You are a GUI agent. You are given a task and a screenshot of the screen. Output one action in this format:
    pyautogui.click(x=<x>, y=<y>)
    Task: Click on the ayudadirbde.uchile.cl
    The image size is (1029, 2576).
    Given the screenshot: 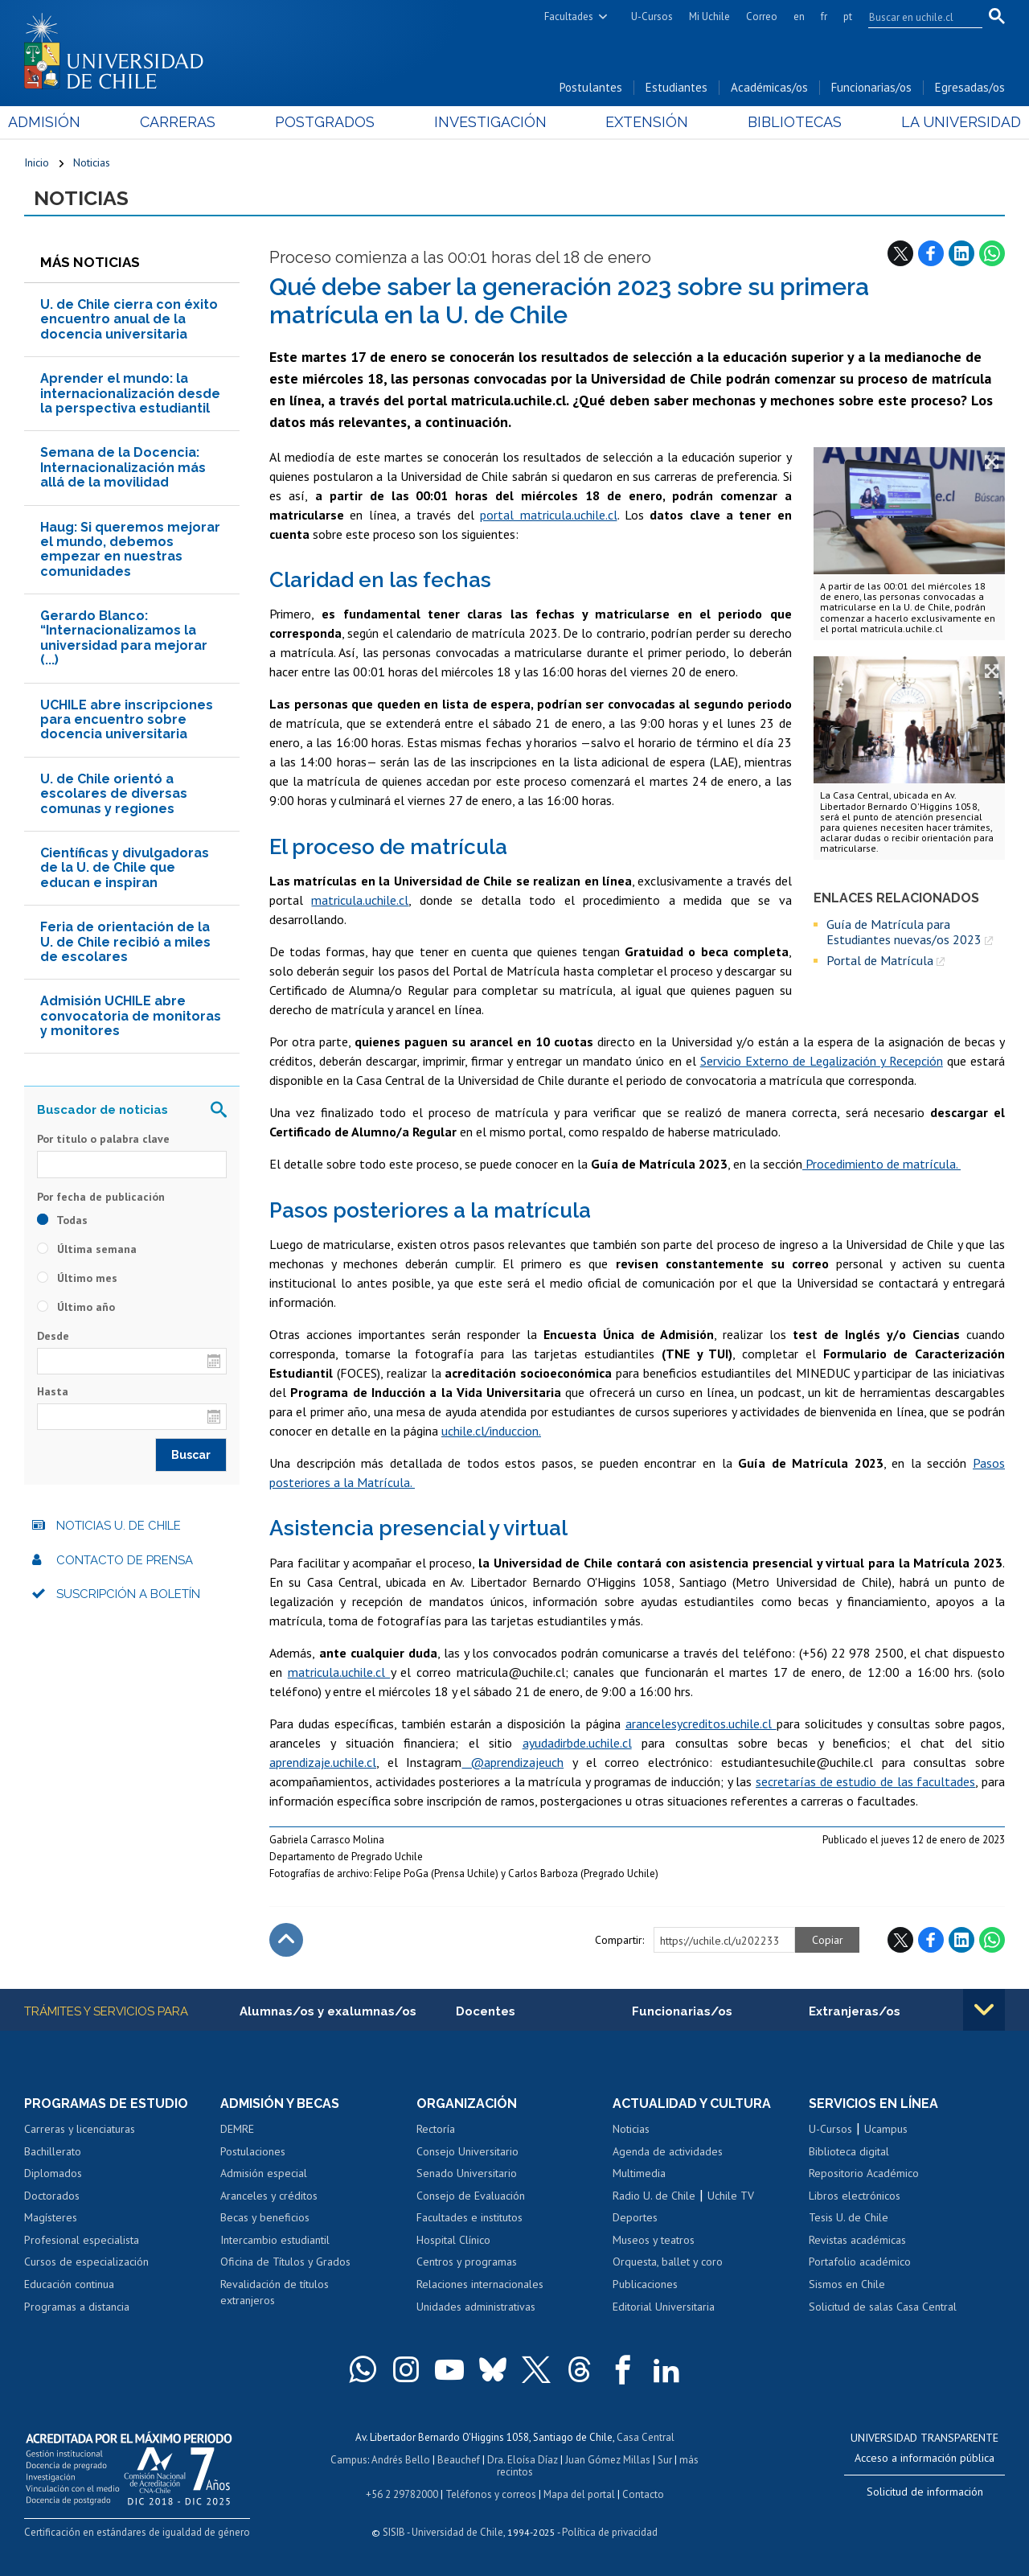 What is the action you would take?
    pyautogui.click(x=577, y=1743)
    